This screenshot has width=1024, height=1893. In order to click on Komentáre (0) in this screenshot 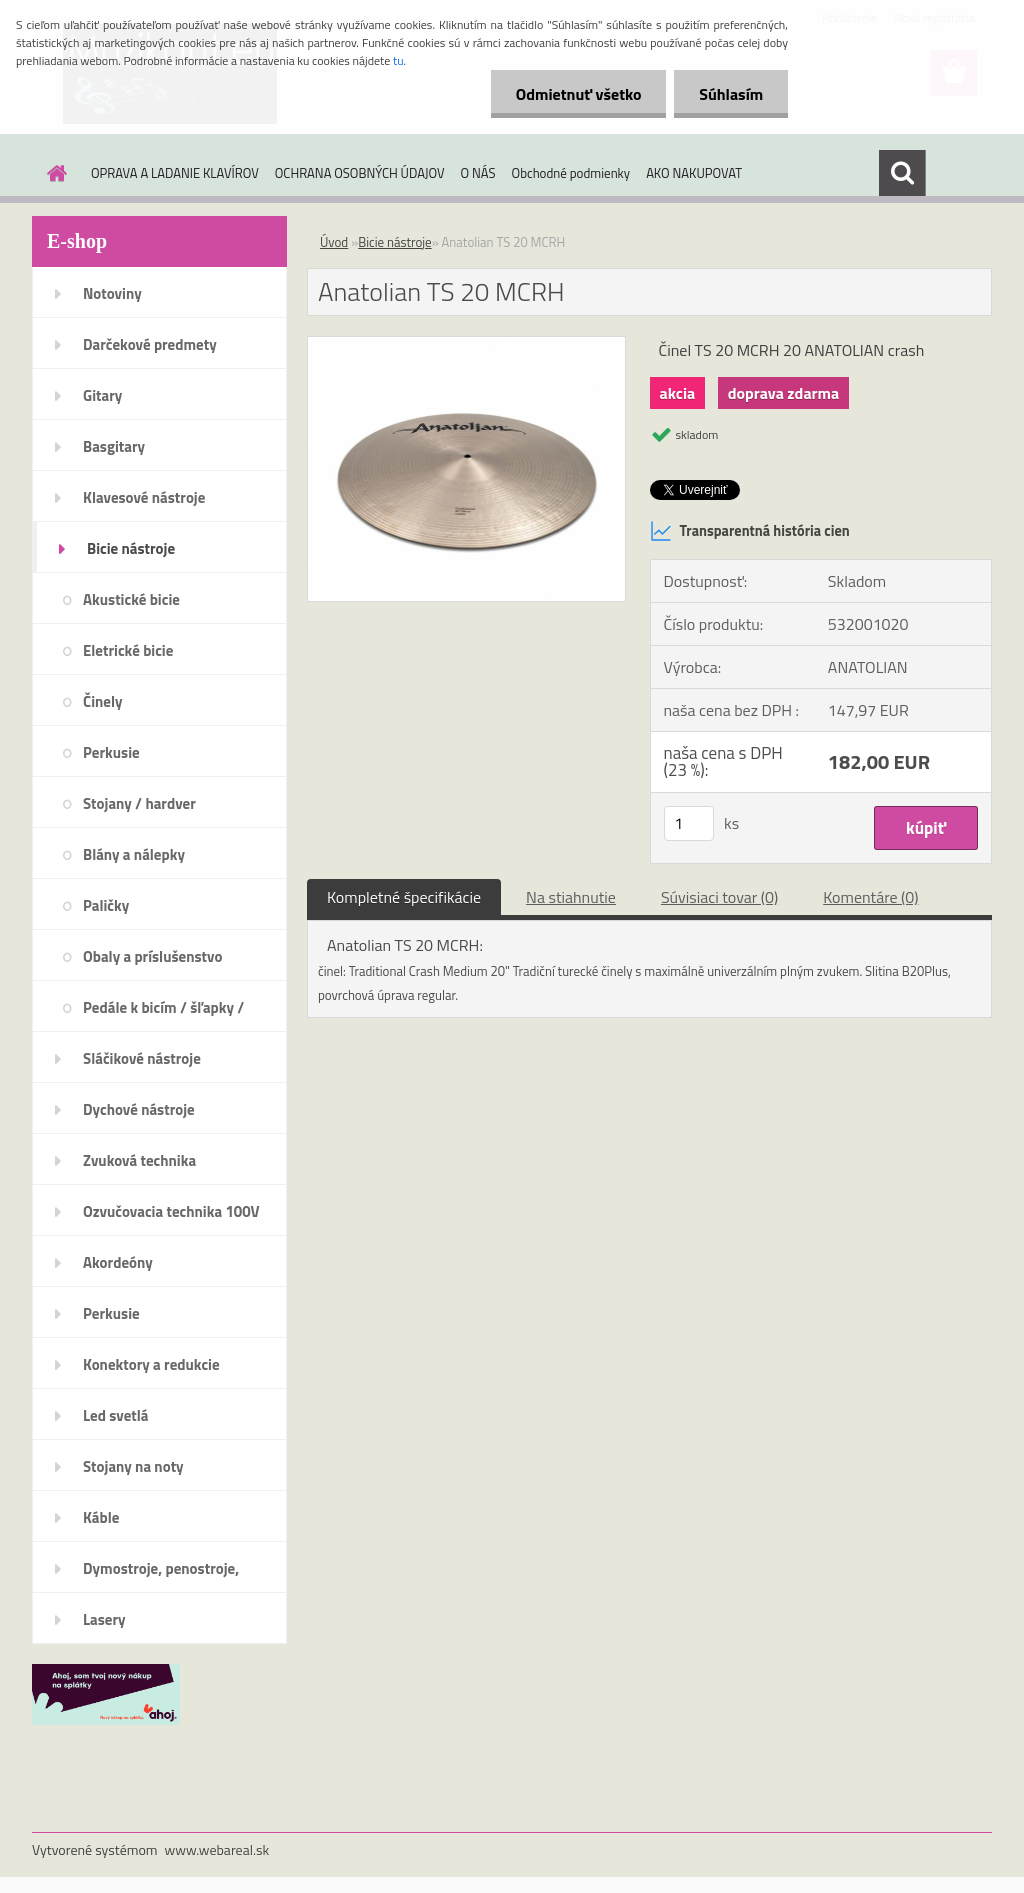, I will do `click(870, 897)`.